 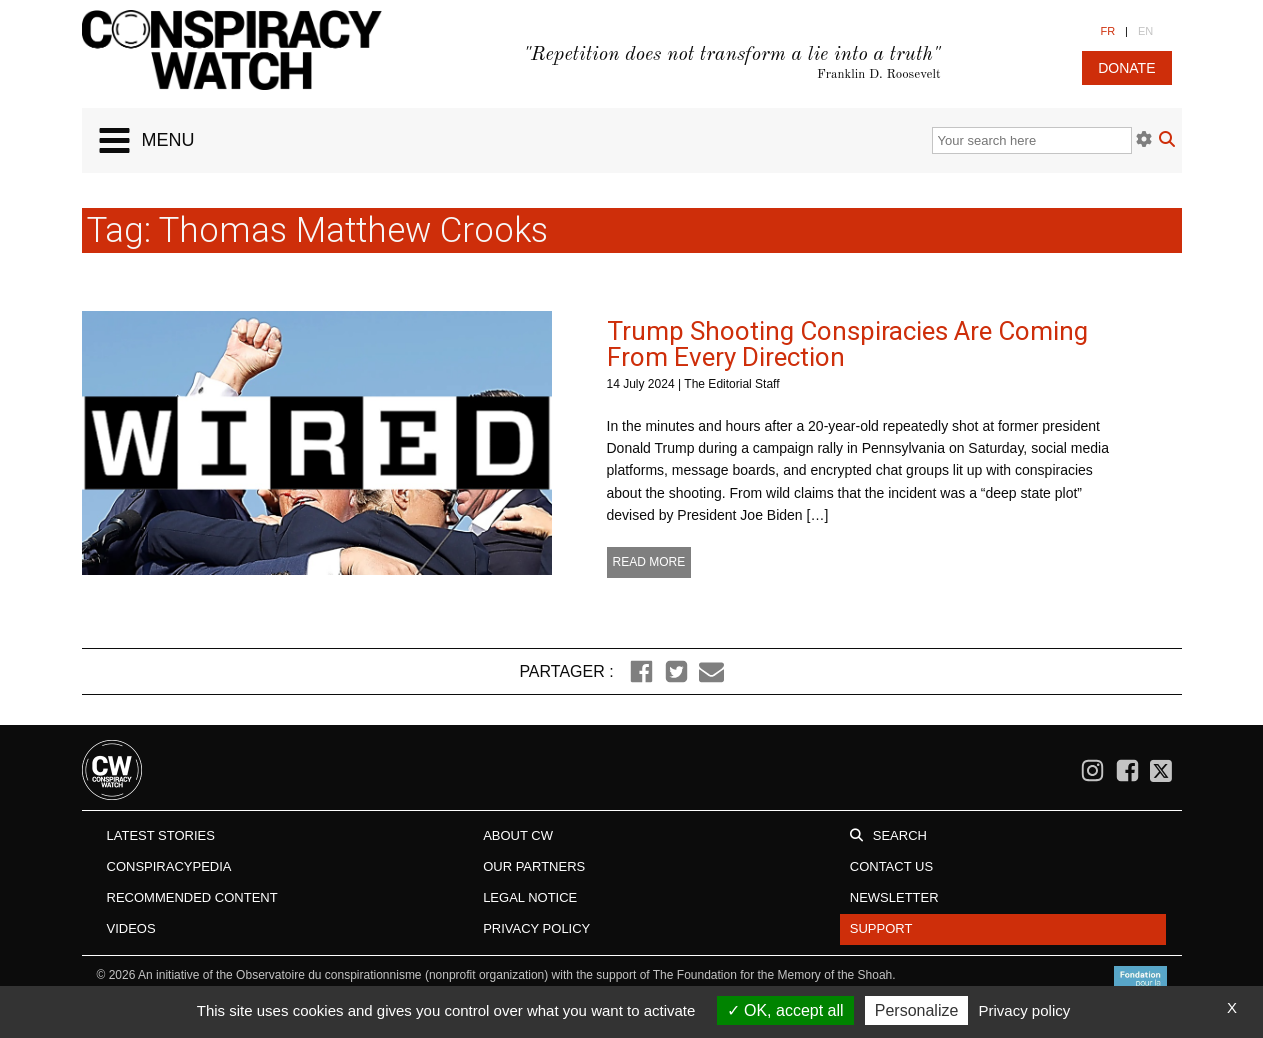 I want to click on Recommended content, so click(x=192, y=897).